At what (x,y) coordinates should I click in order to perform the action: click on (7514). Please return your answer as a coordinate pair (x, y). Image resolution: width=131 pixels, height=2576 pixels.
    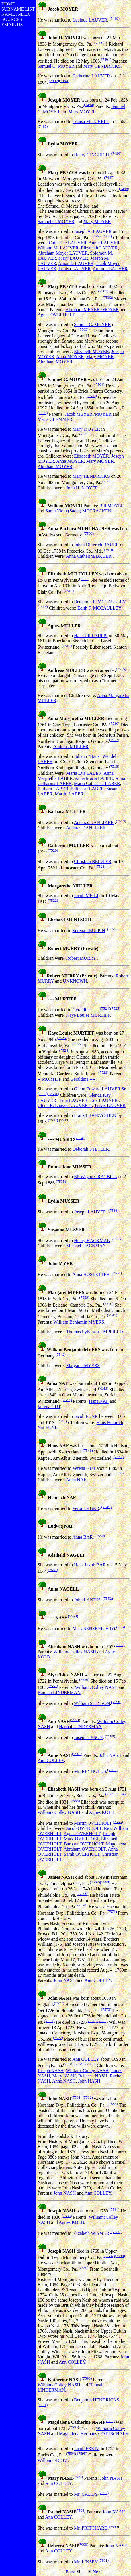
    Looking at the image, I should click on (66, 645).